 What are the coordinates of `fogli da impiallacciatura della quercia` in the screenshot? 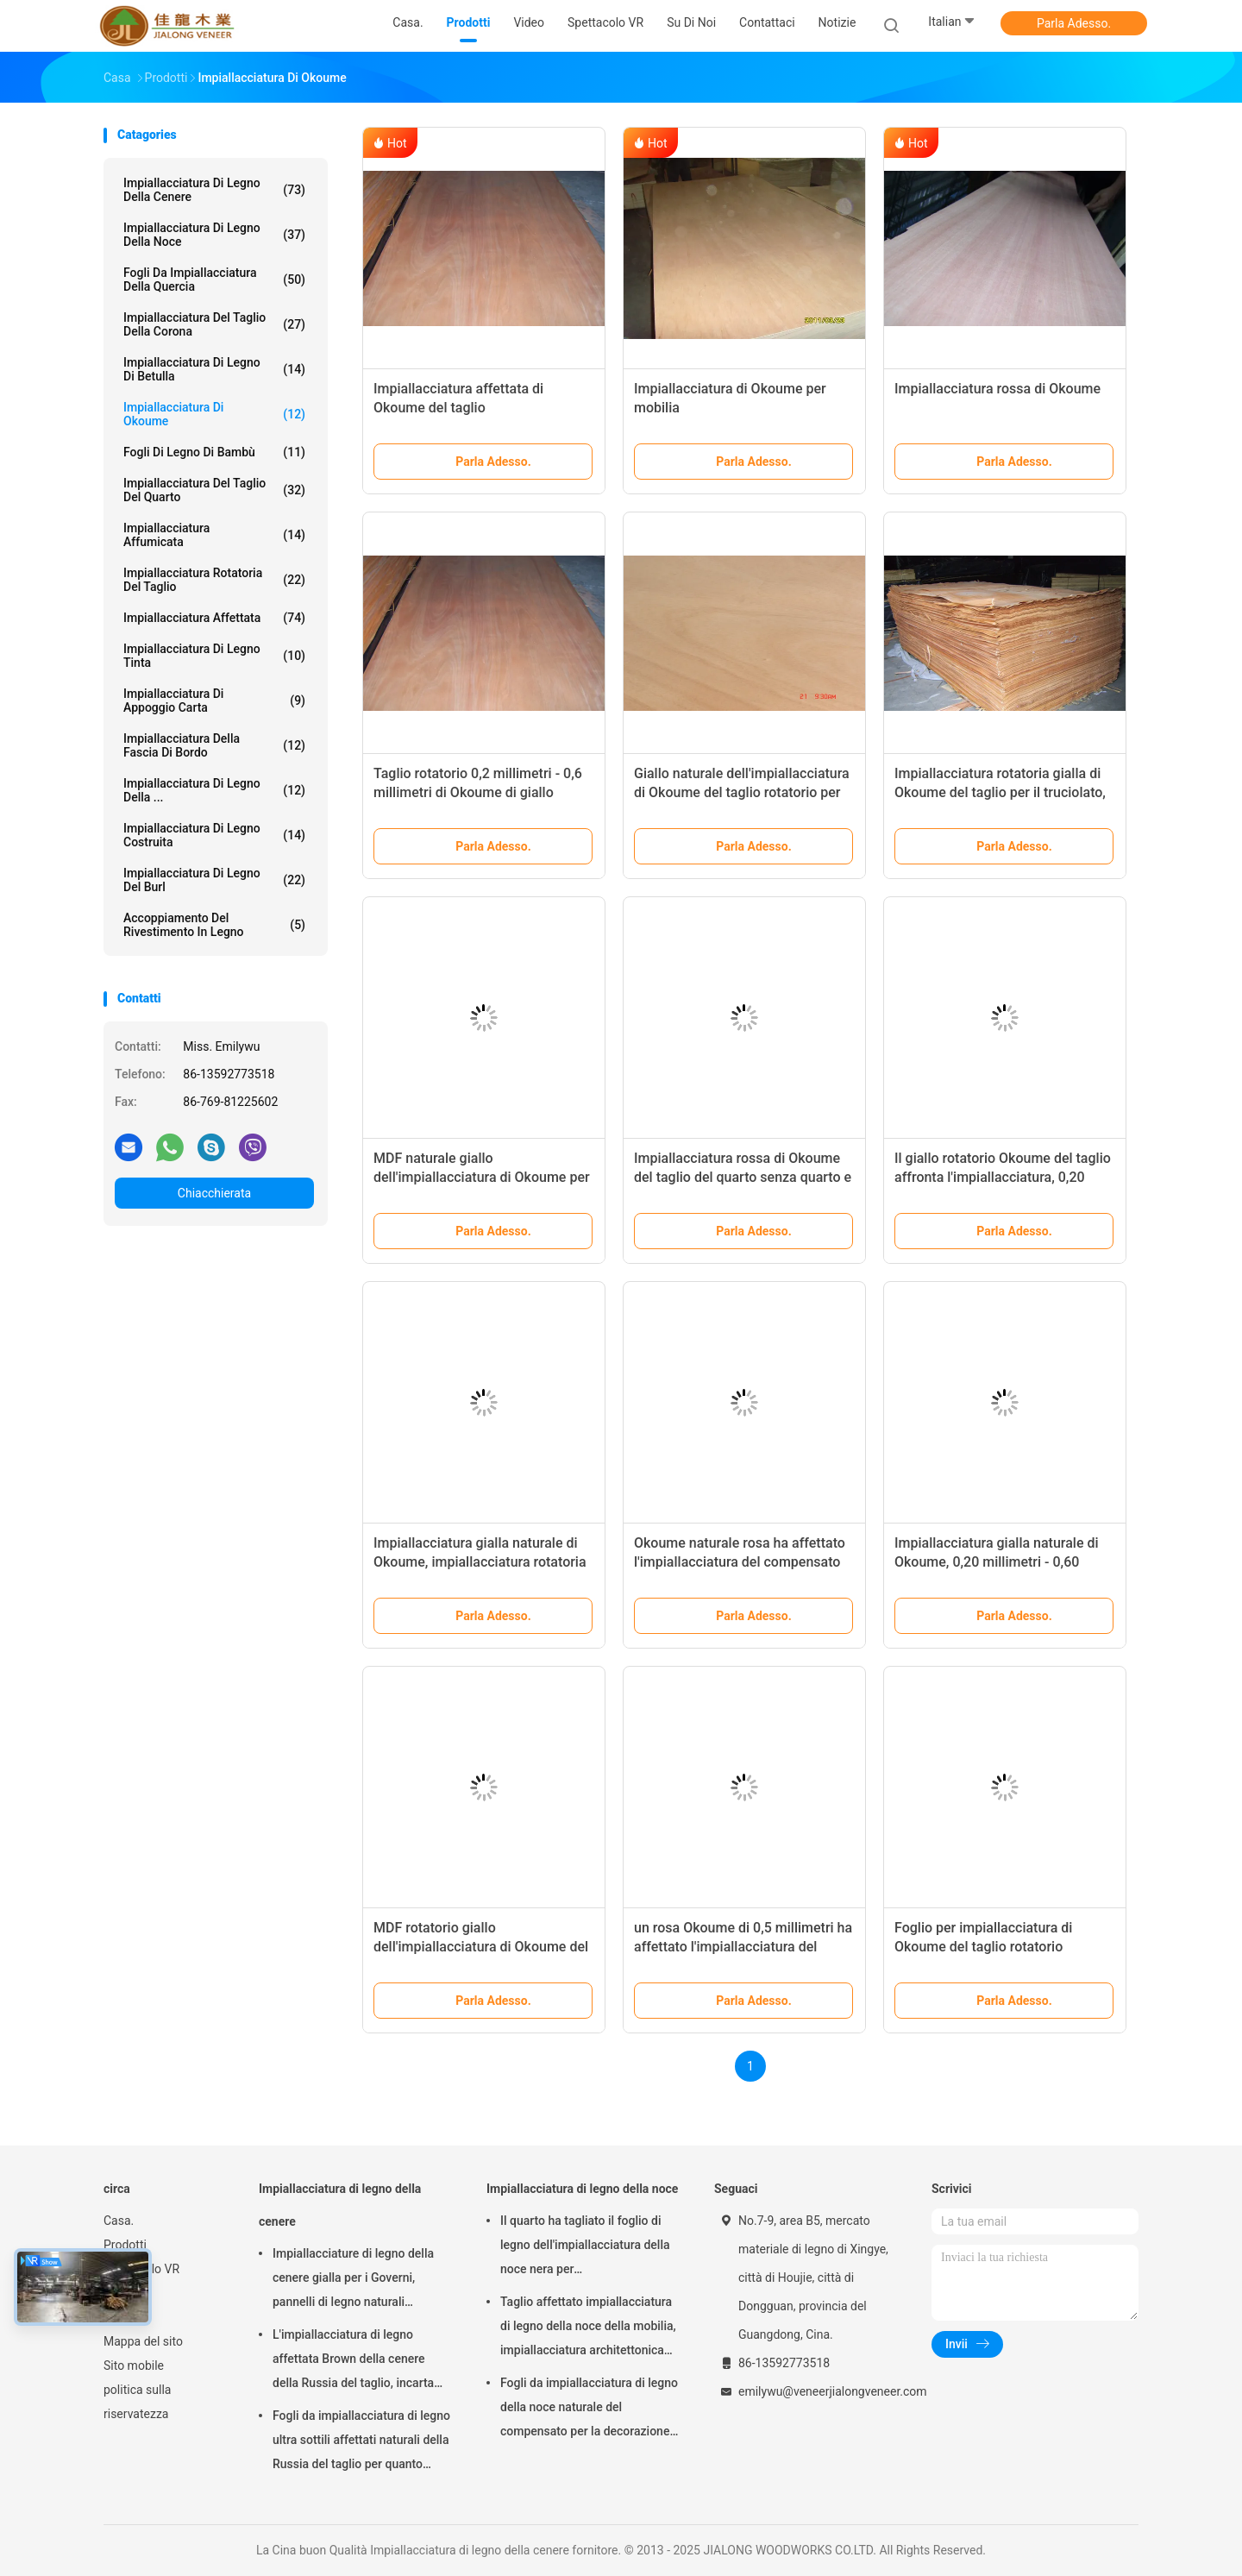 It's located at (214, 279).